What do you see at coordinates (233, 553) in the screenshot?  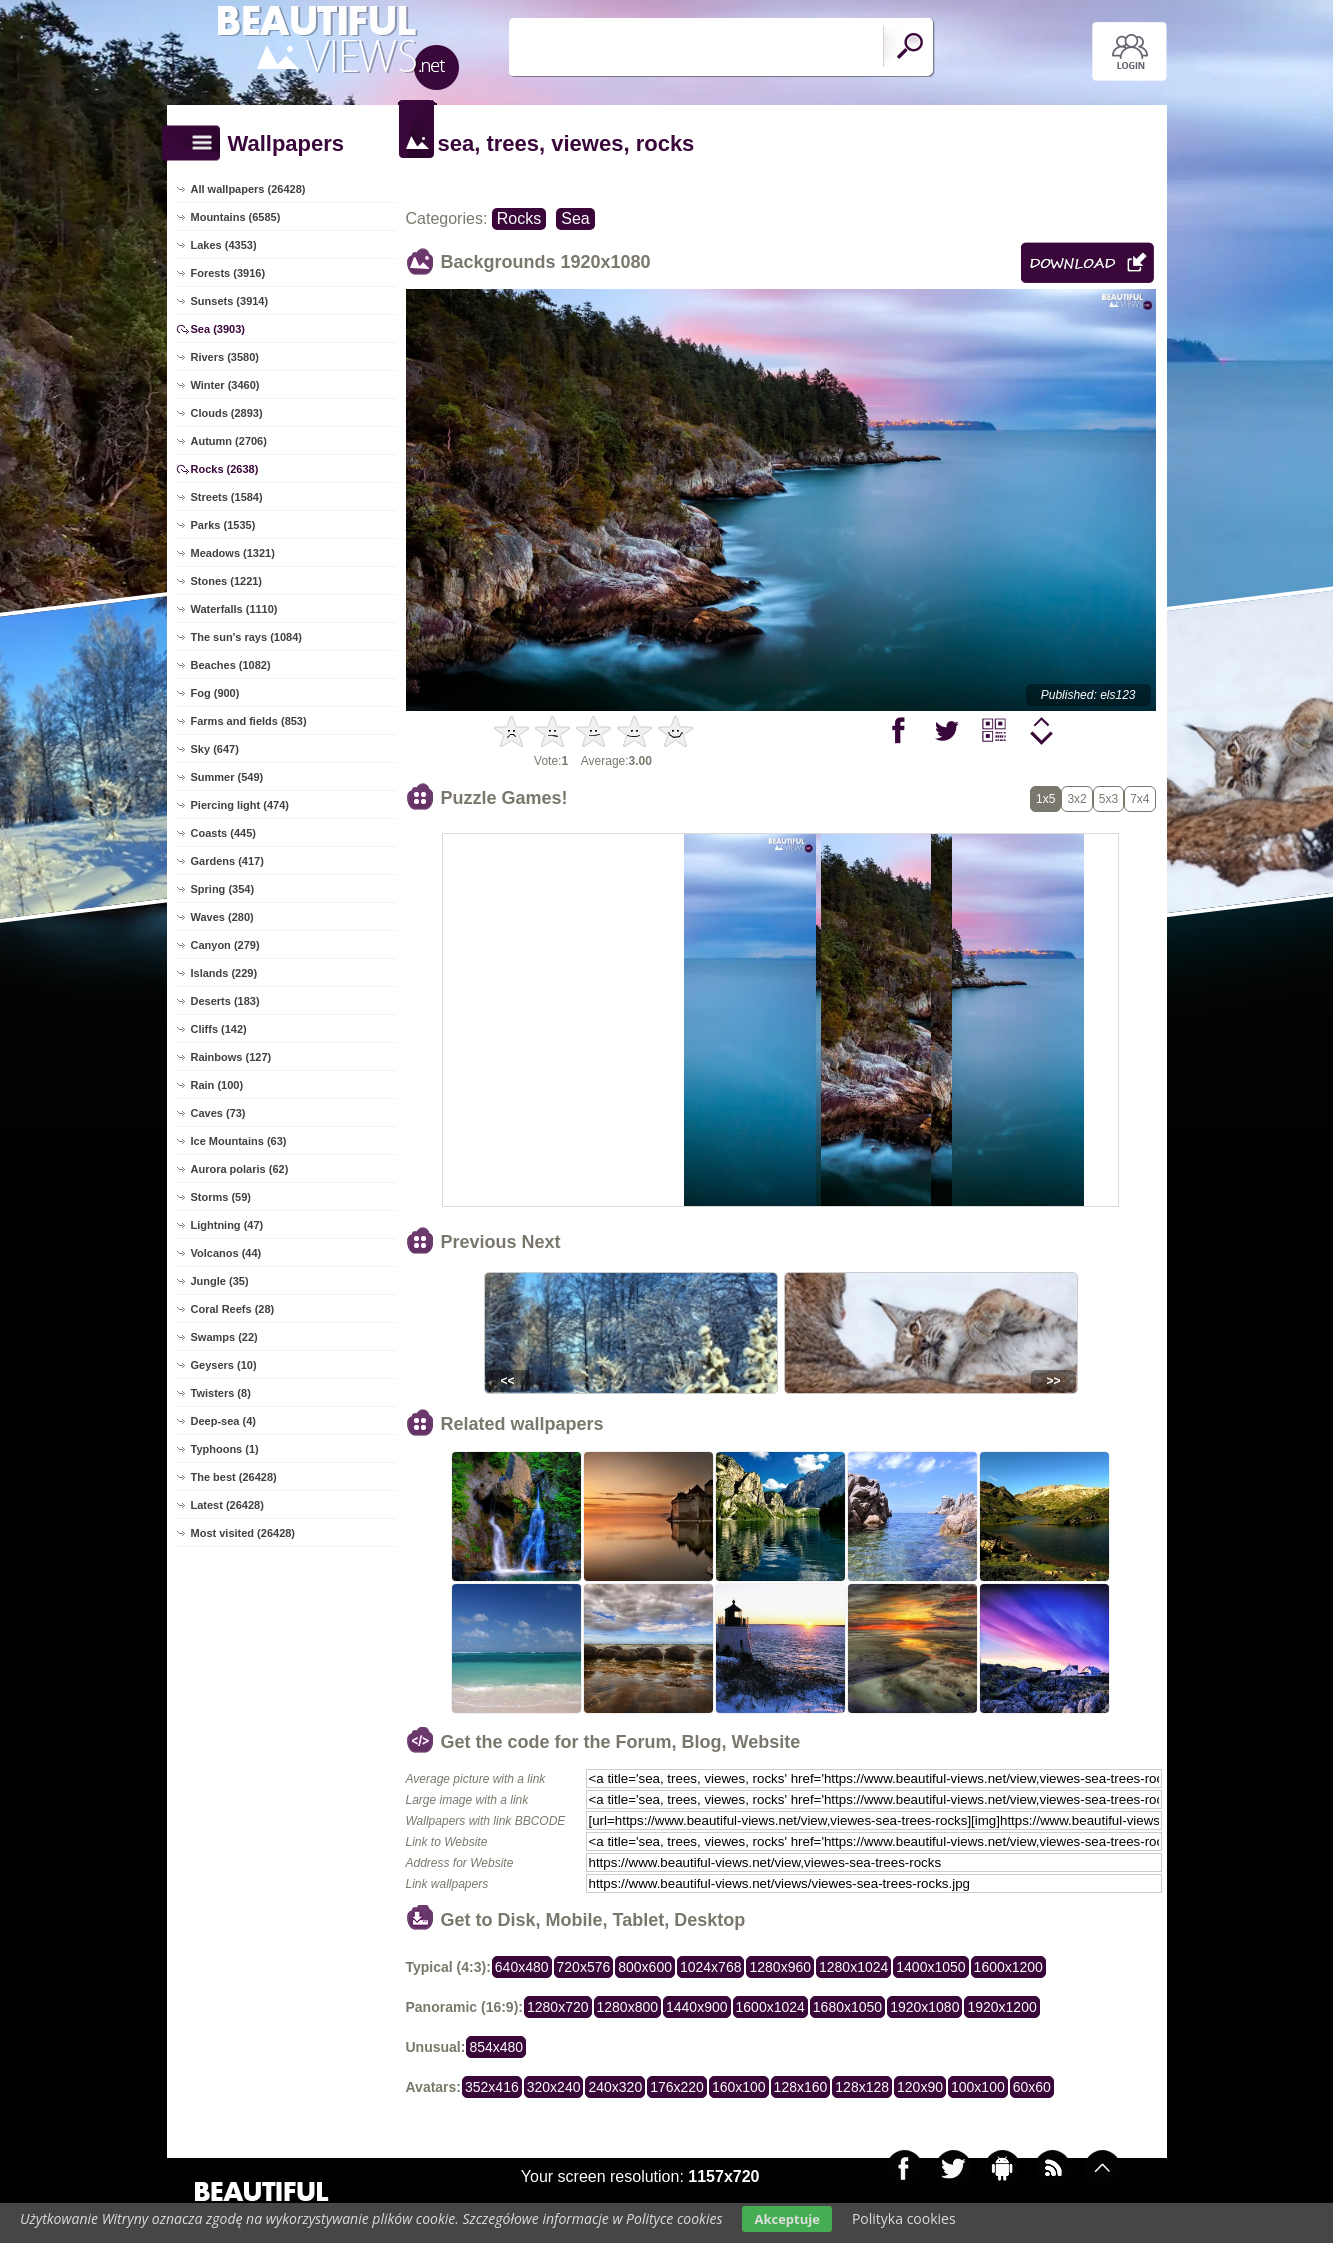 I see `Meadows (1321)` at bounding box center [233, 553].